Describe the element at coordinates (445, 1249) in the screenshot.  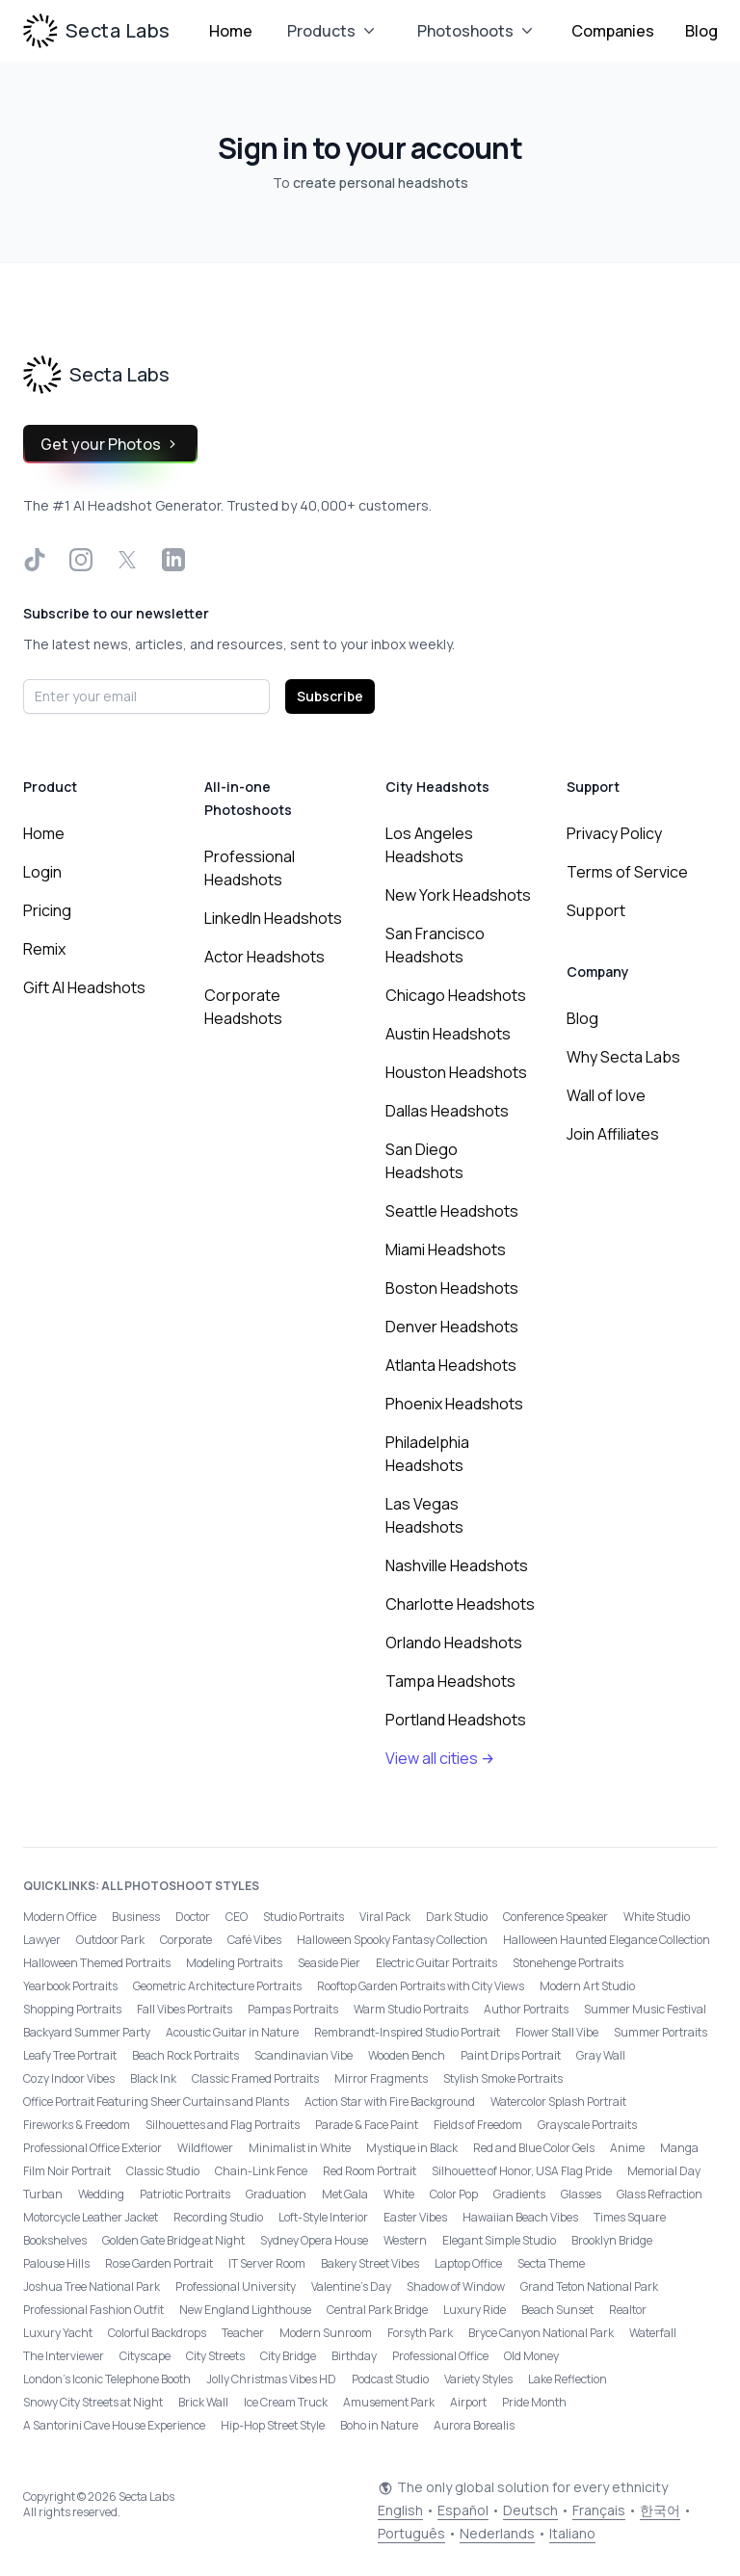
I see `Miami Headshots` at that location.